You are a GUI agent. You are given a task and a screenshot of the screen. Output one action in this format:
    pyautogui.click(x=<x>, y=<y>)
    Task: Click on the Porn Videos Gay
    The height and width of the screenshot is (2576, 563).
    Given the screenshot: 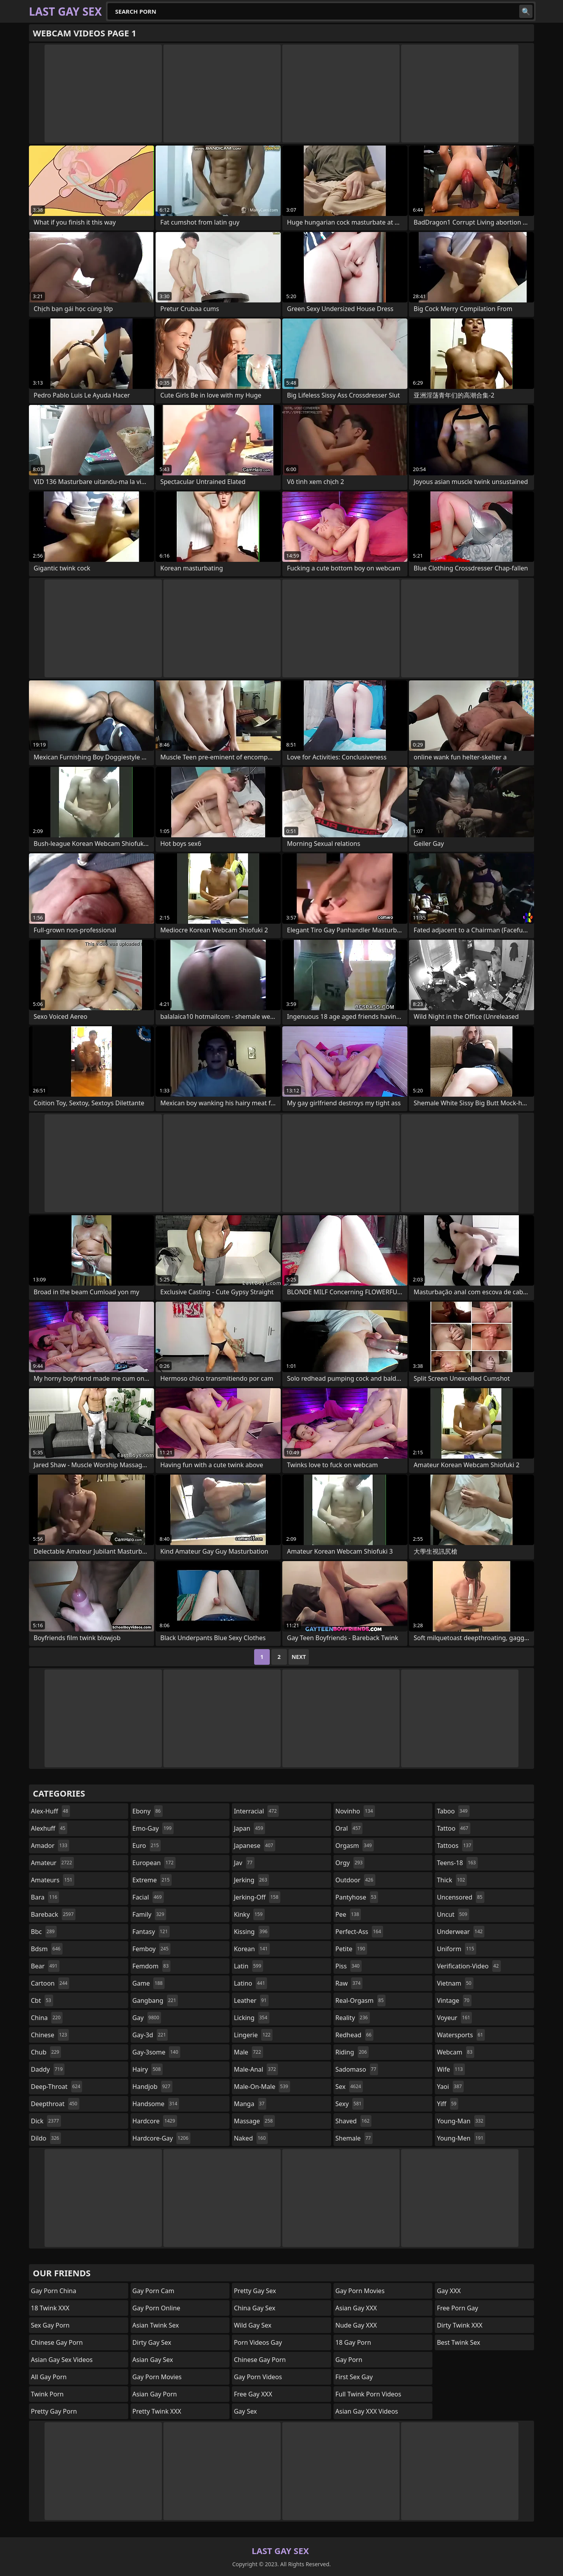 What is the action you would take?
    pyautogui.click(x=258, y=2342)
    